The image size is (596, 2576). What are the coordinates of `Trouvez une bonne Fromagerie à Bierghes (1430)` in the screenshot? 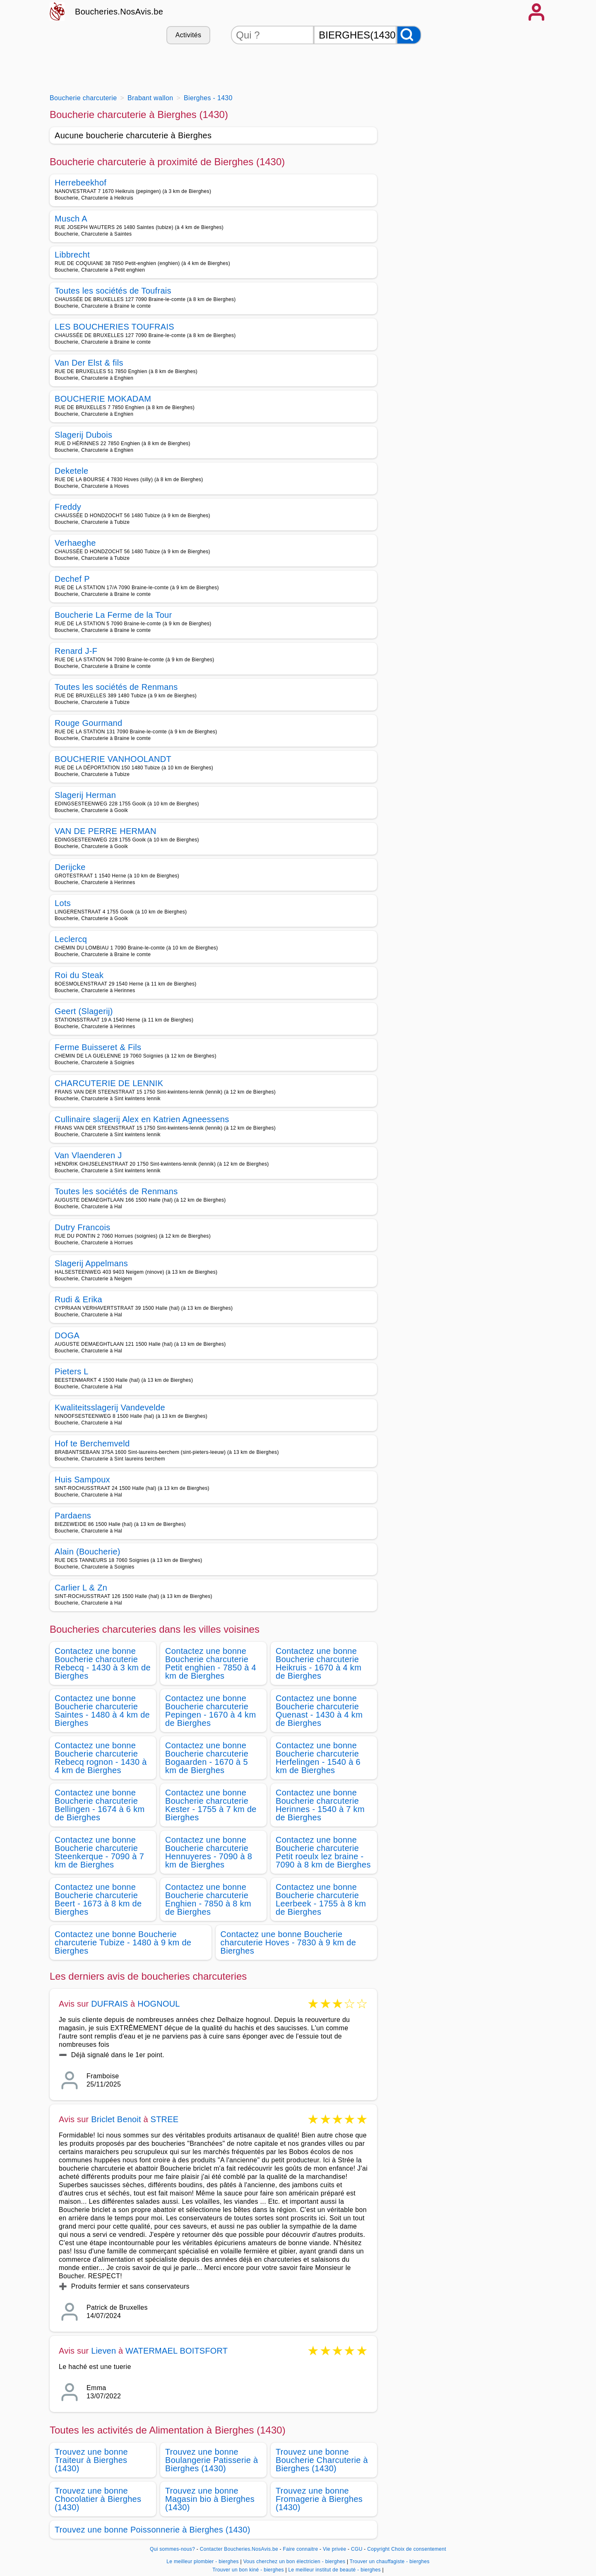 It's located at (319, 2499).